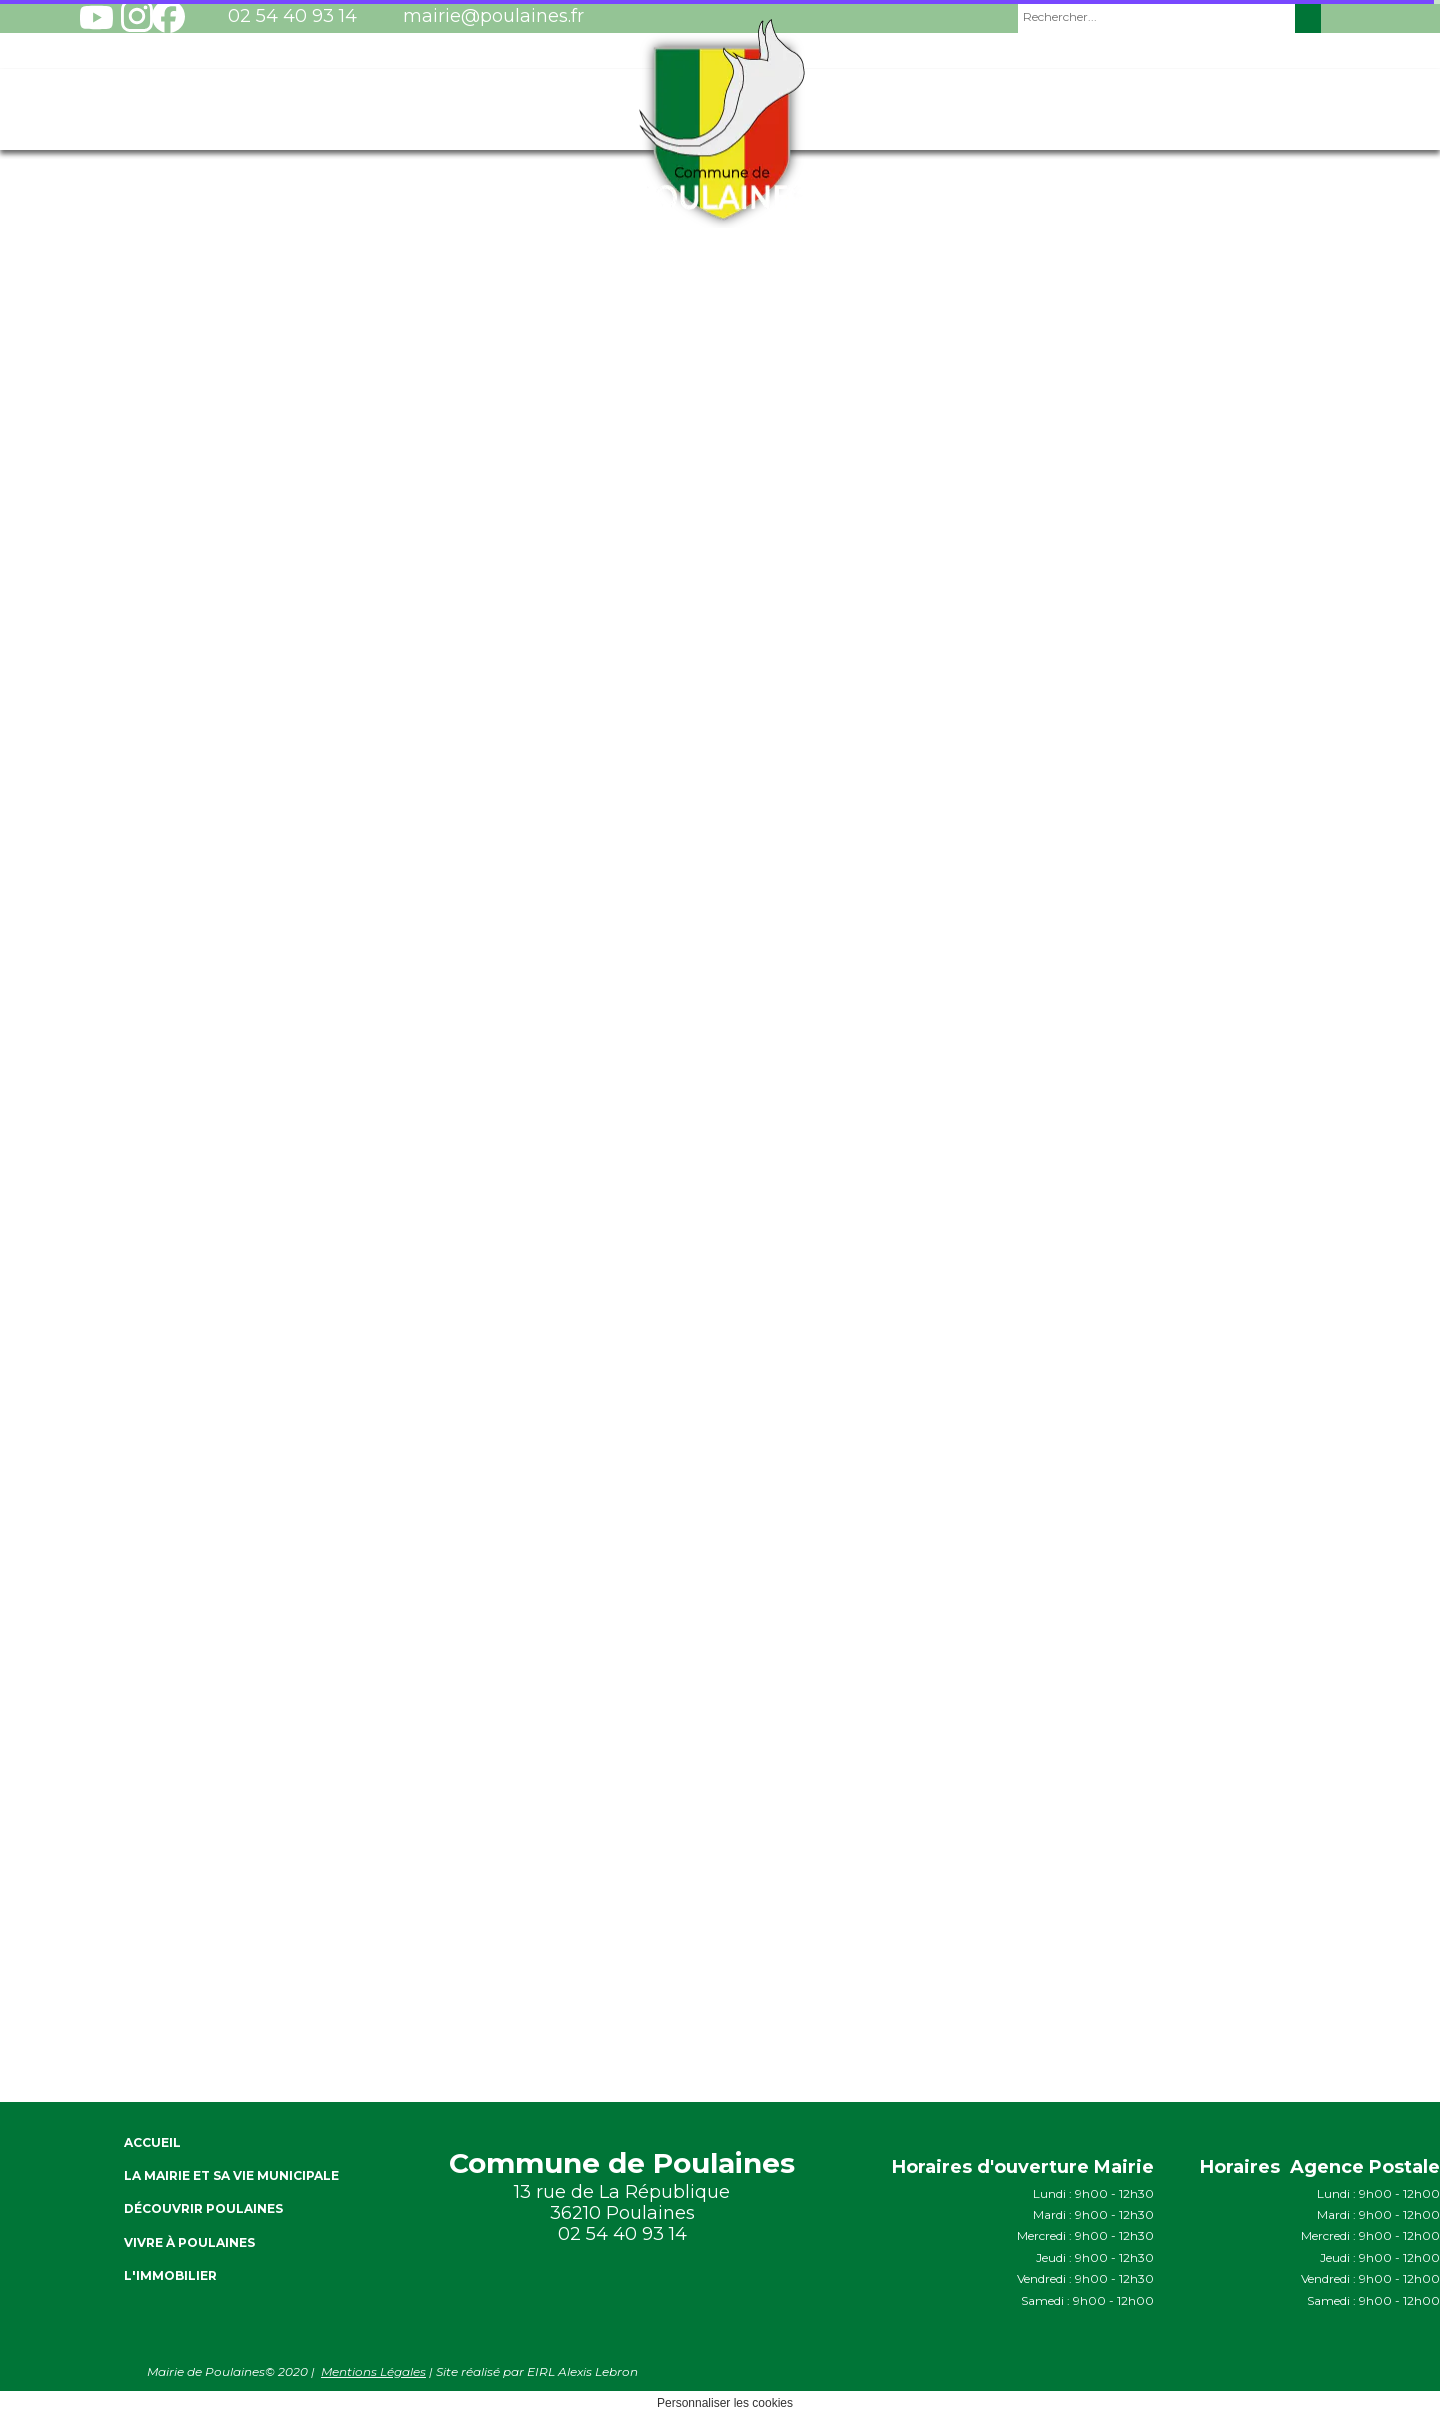 This screenshot has height=2415, width=1440. Describe the element at coordinates (231, 2175) in the screenshot. I see `La Mairie et sa vie Municipale` at that location.